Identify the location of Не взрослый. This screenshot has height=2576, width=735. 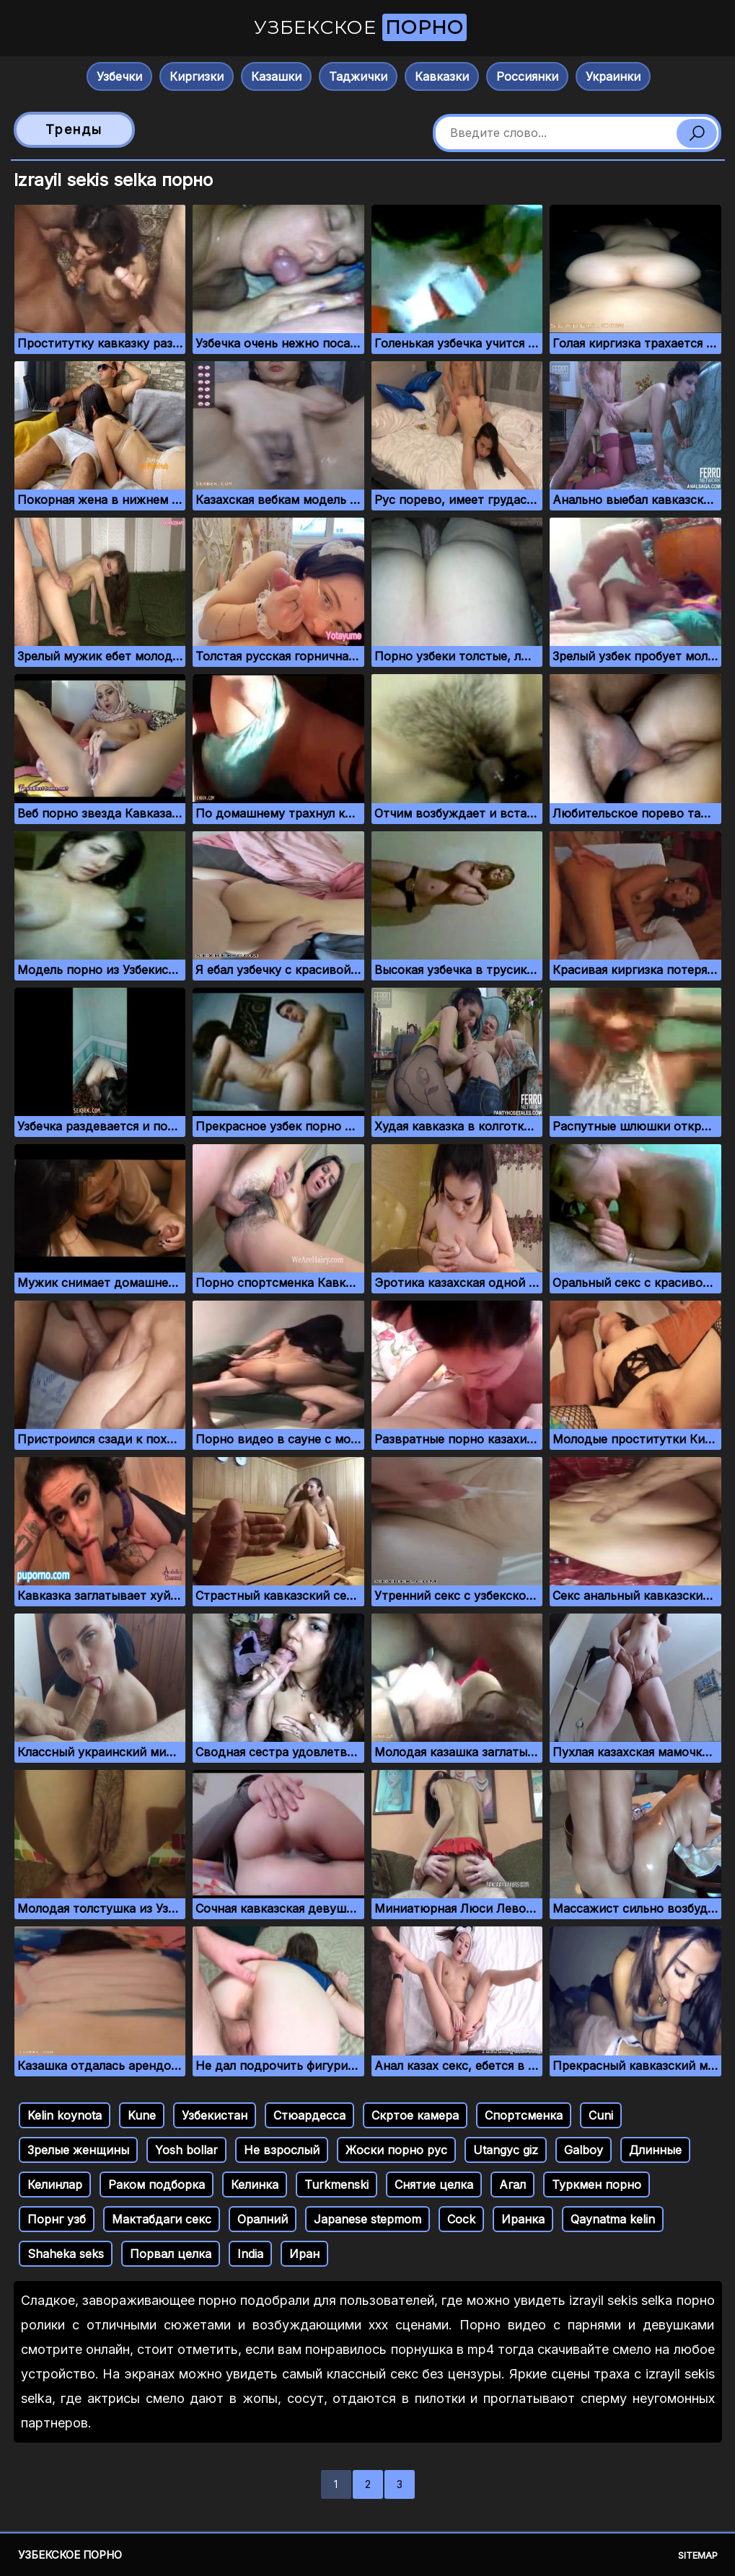
(282, 2150).